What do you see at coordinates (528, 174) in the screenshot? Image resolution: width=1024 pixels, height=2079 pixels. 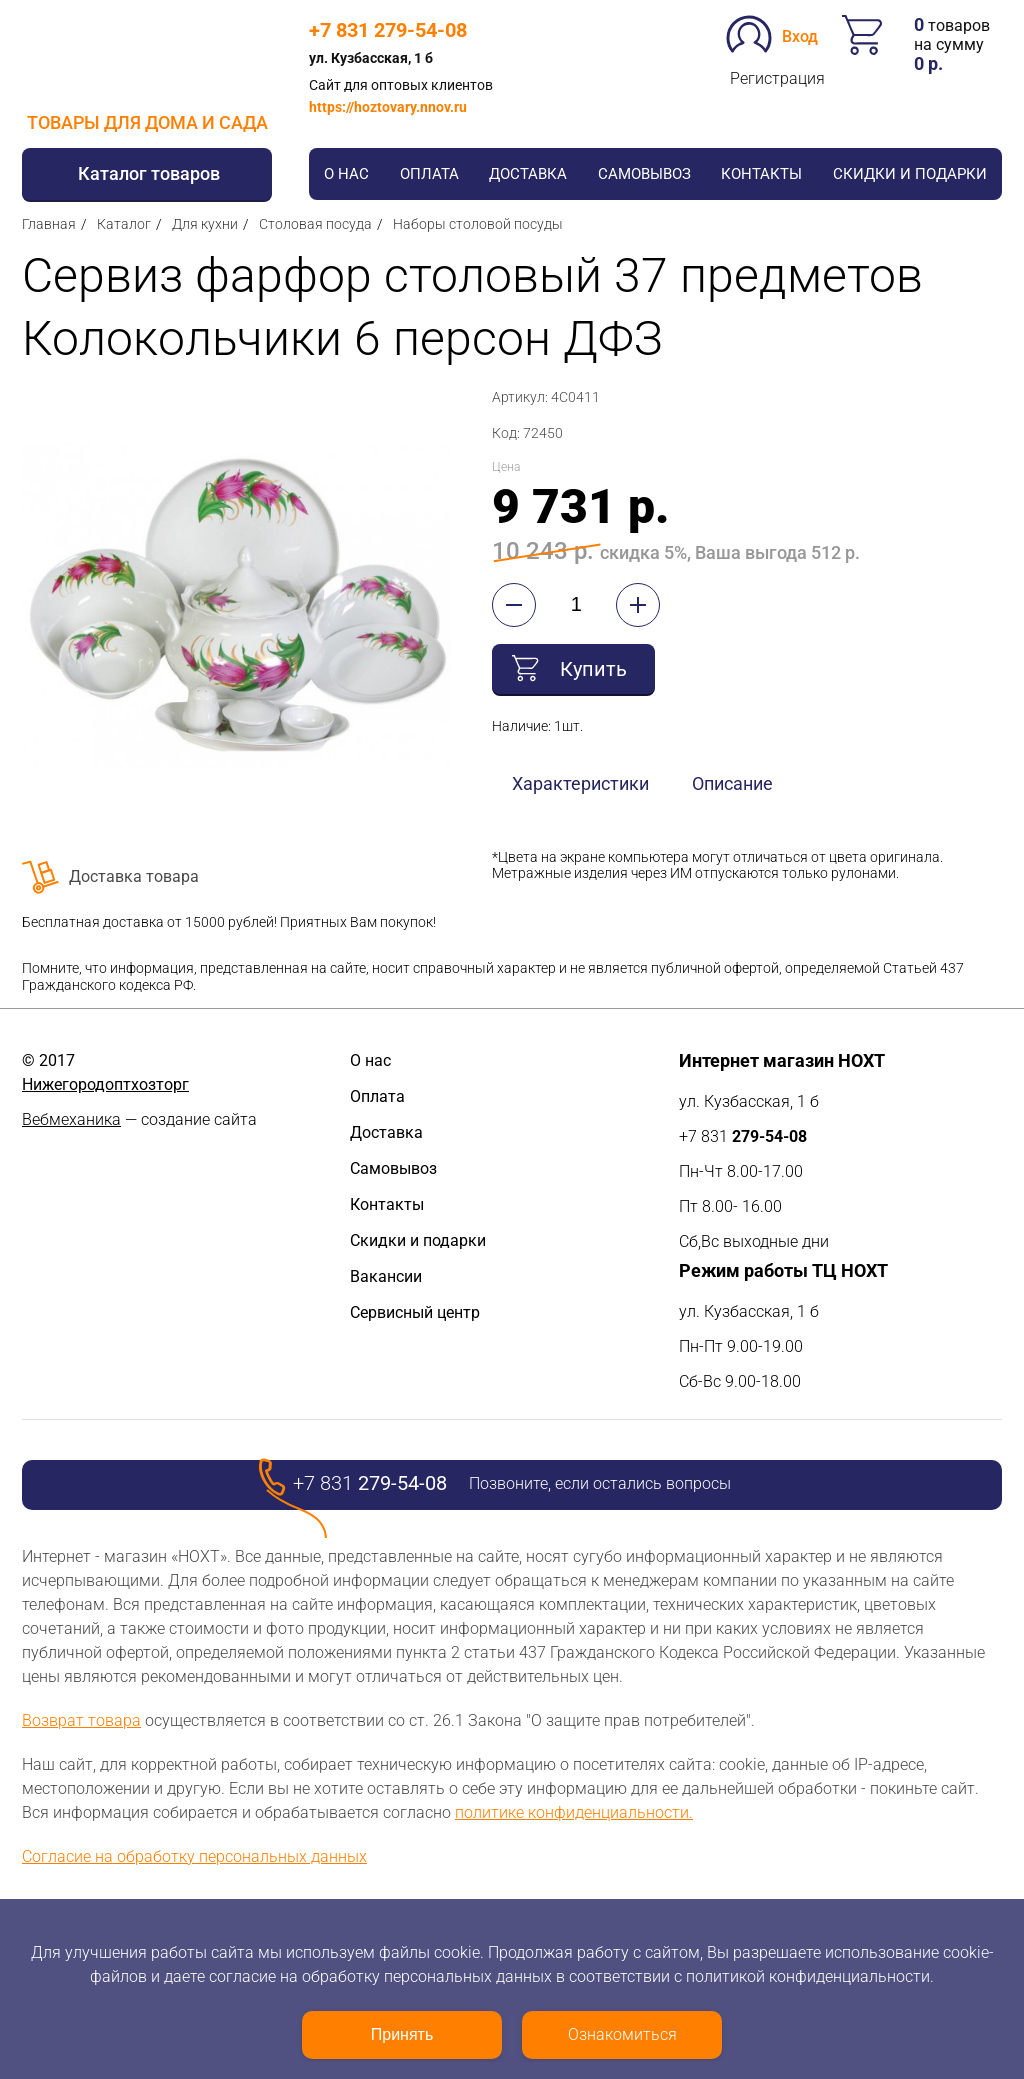 I see `Доставка` at bounding box center [528, 174].